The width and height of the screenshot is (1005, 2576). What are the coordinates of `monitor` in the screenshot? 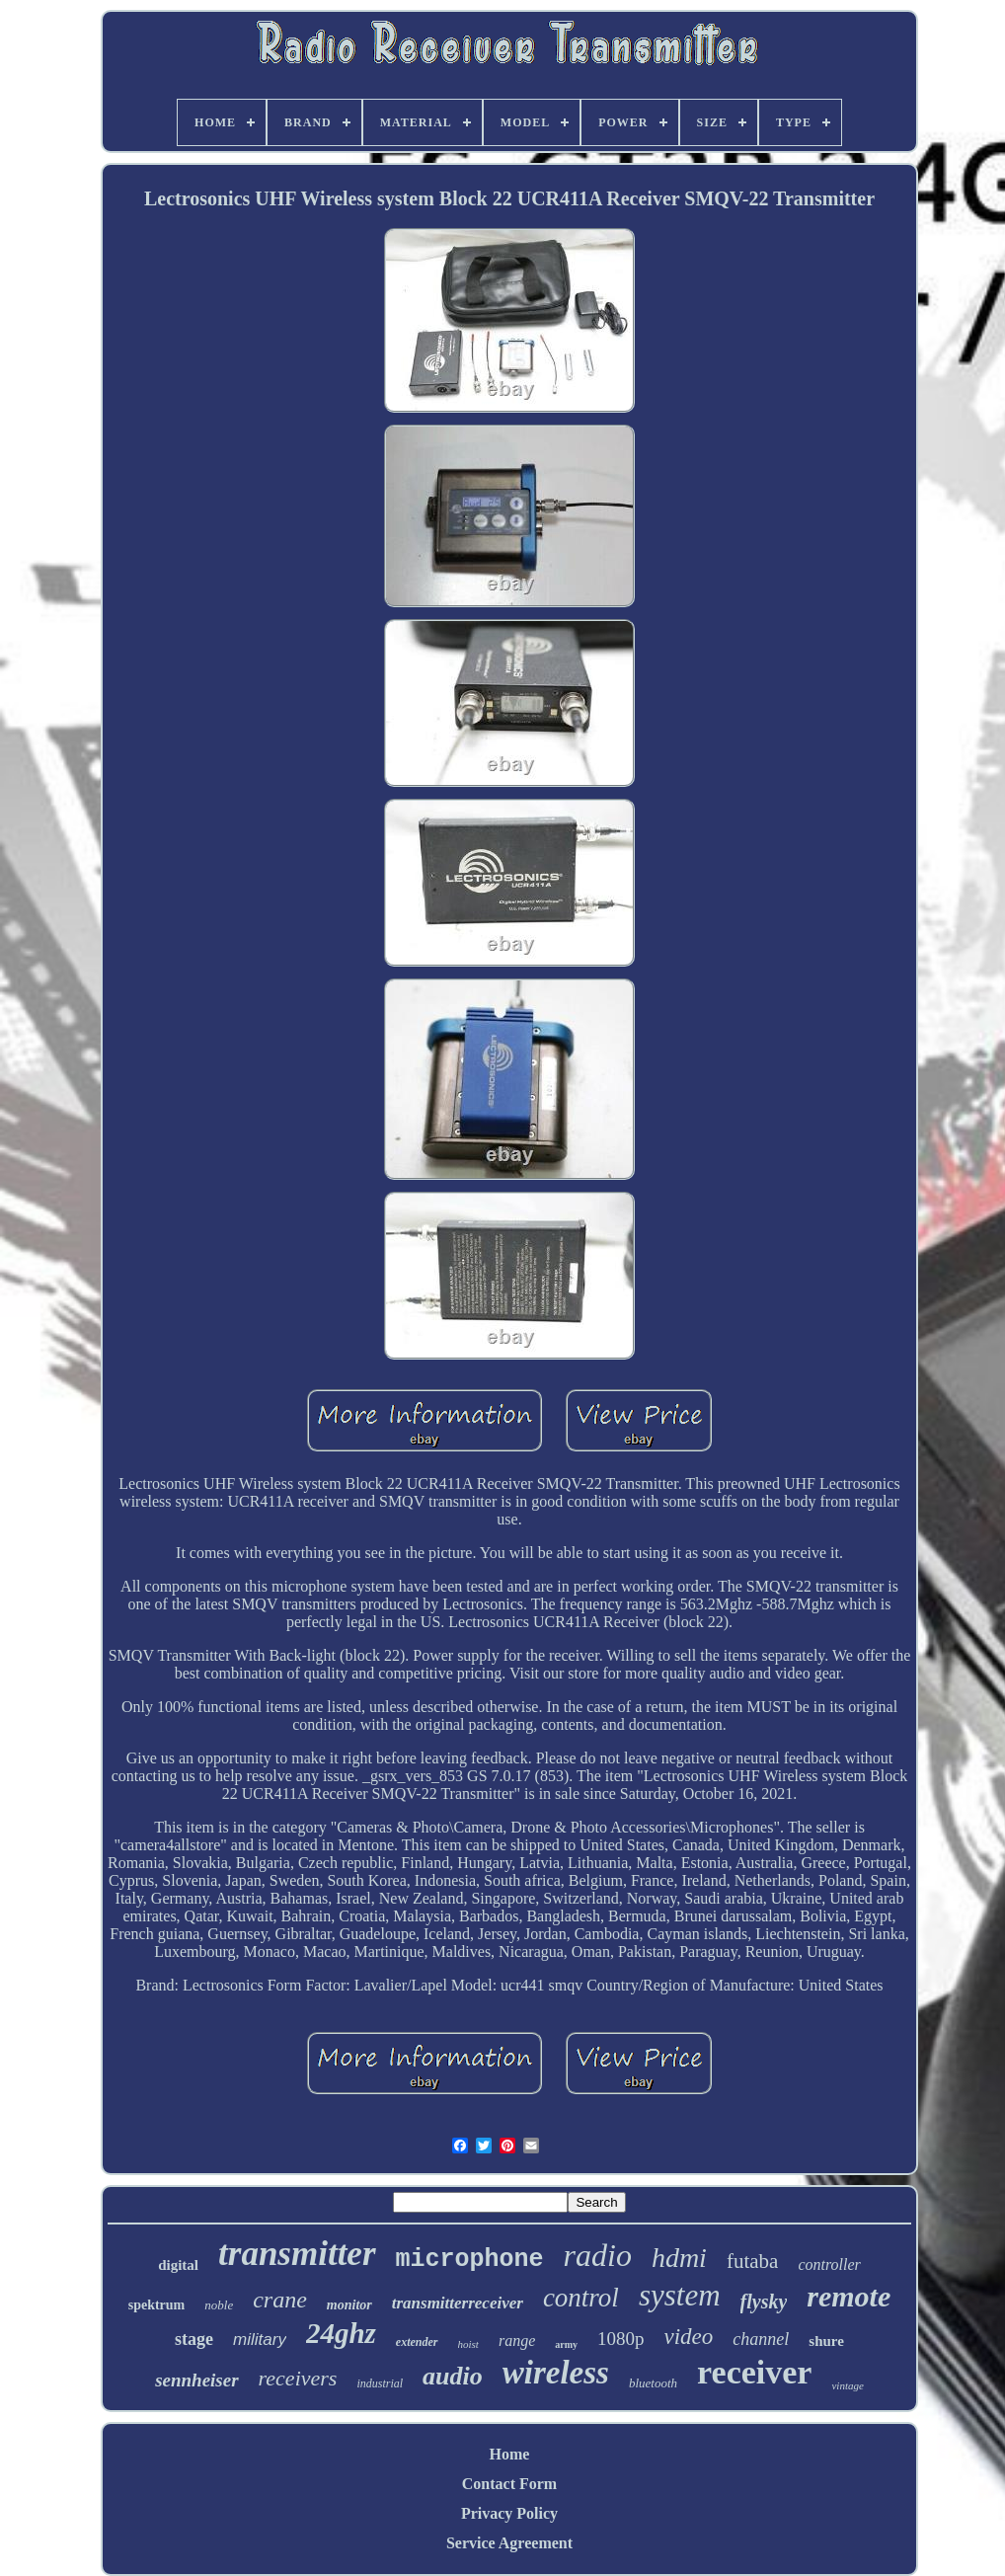 It's located at (349, 2305).